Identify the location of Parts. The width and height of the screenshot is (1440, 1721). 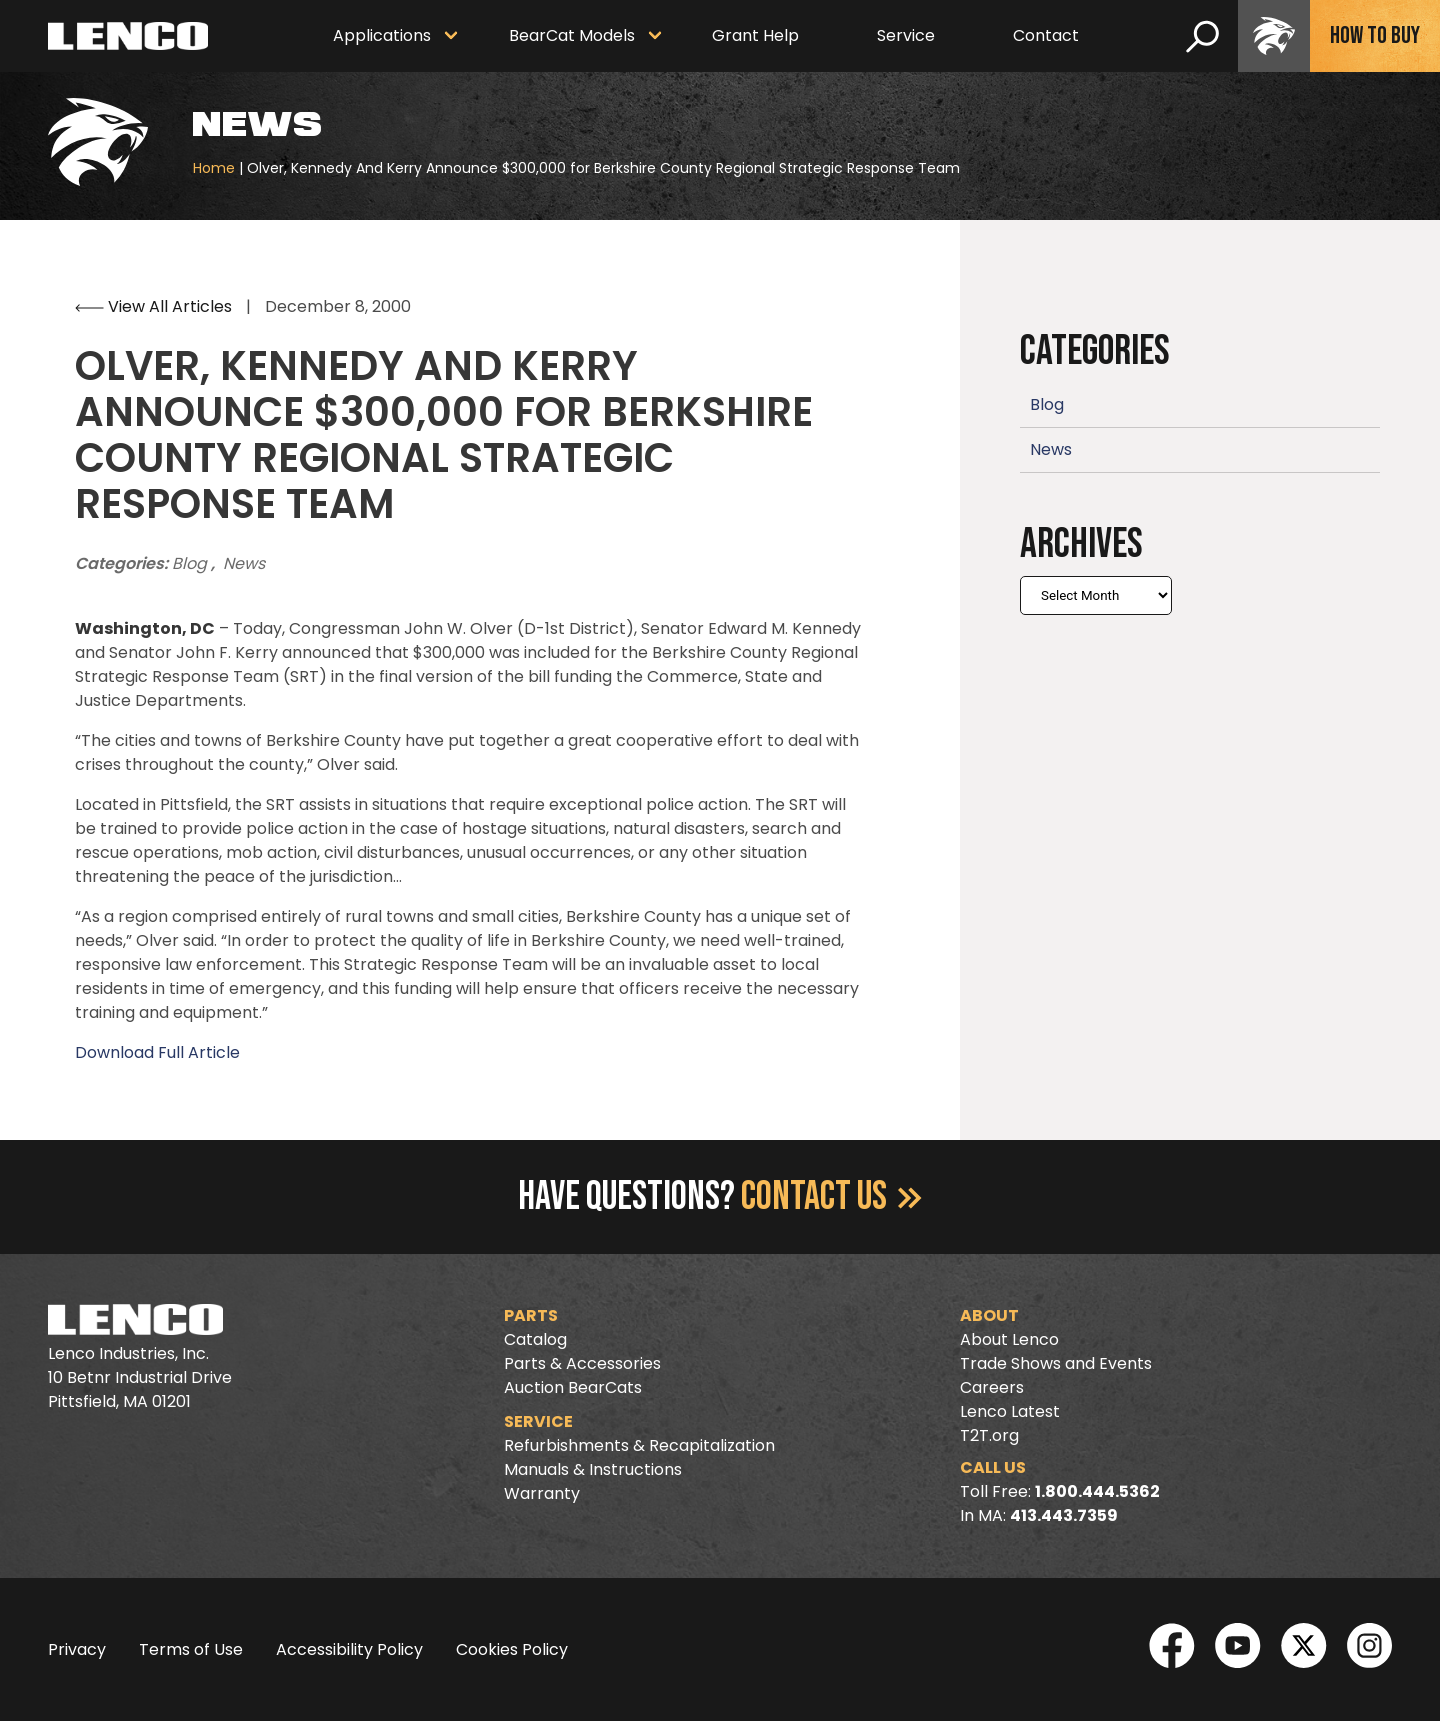
(531, 1315).